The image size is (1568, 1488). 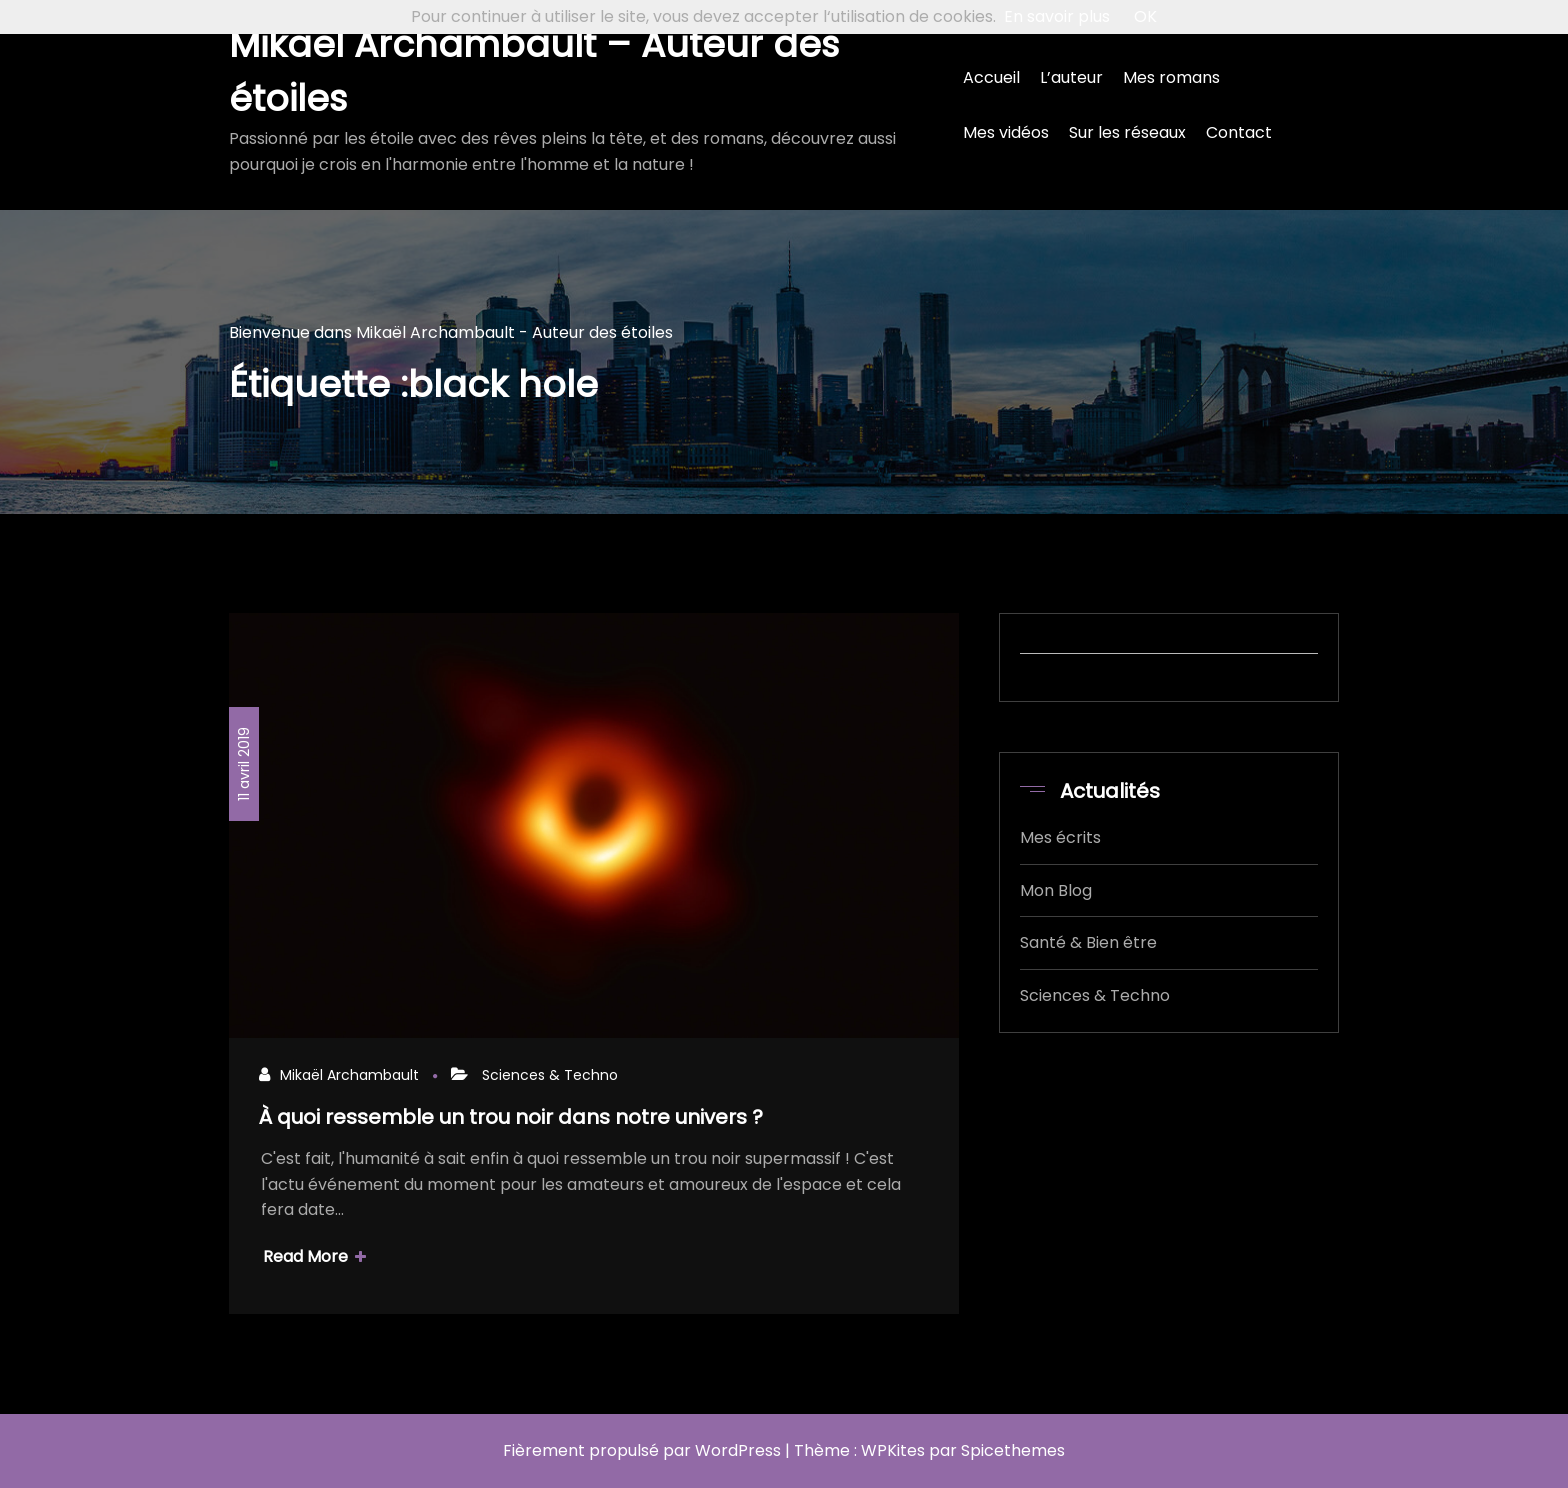 I want to click on En savoir plus, so click(x=1057, y=16).